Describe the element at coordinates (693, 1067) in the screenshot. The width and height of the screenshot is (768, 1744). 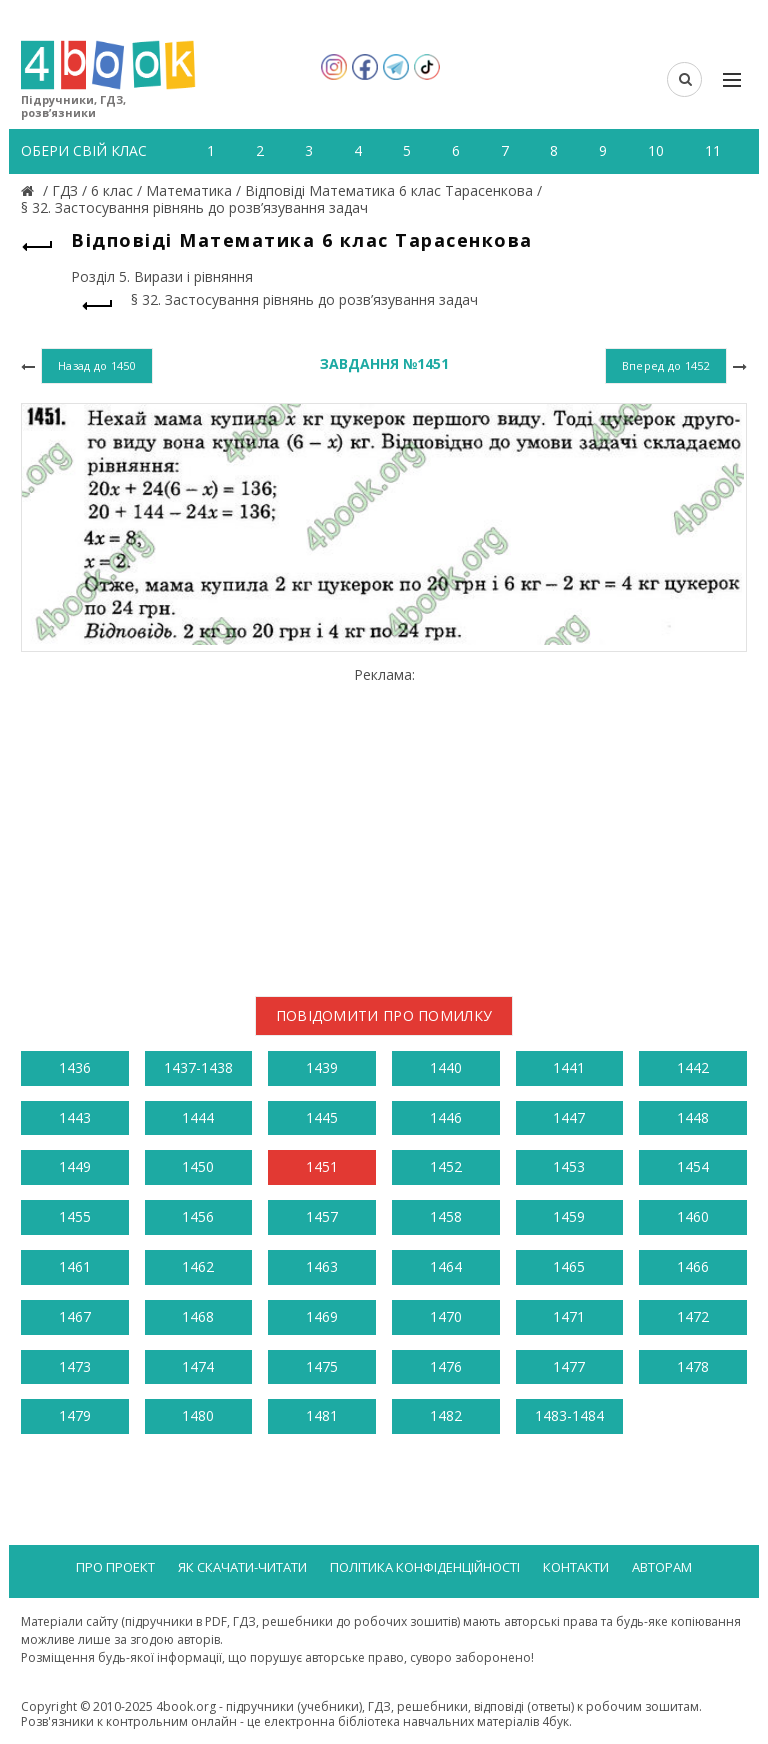
I see `1442` at that location.